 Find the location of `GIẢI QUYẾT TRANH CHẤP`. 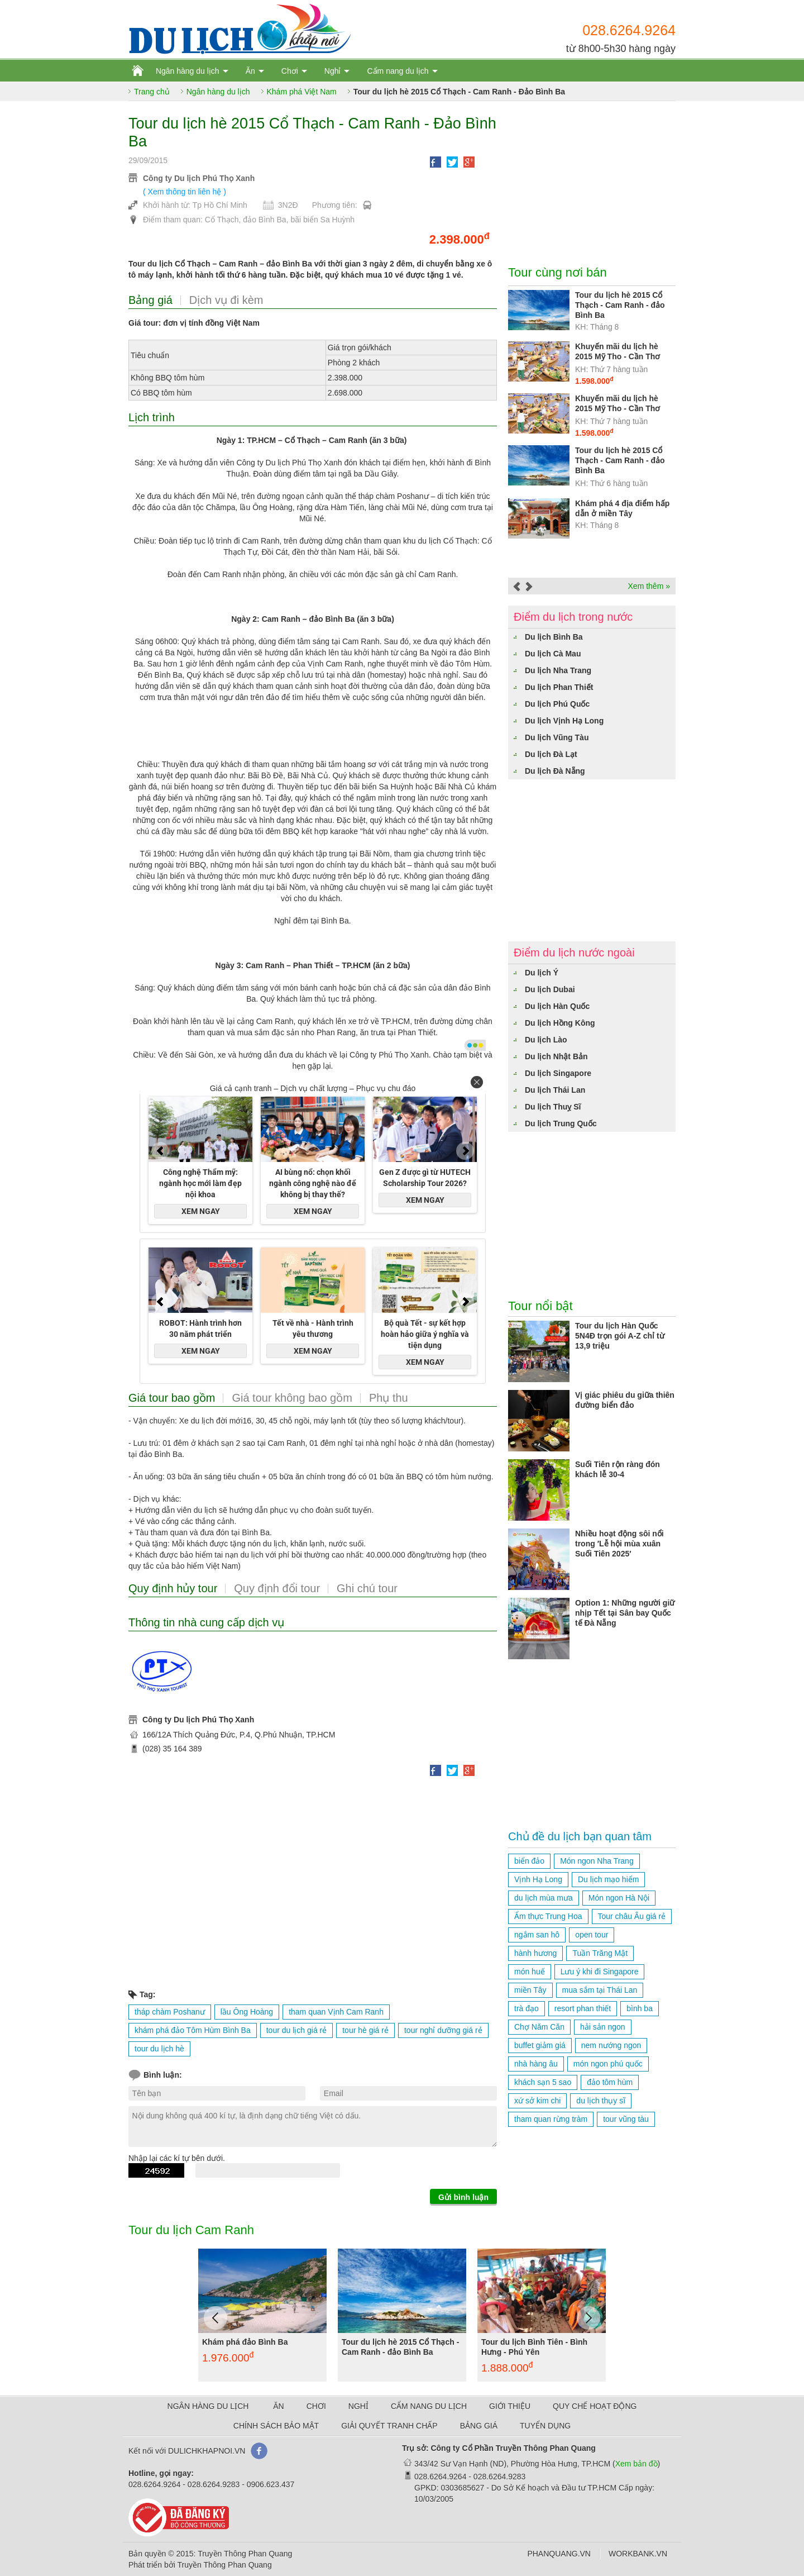

GIẢI QUYẾT TRANH CHẤP is located at coordinates (389, 2425).